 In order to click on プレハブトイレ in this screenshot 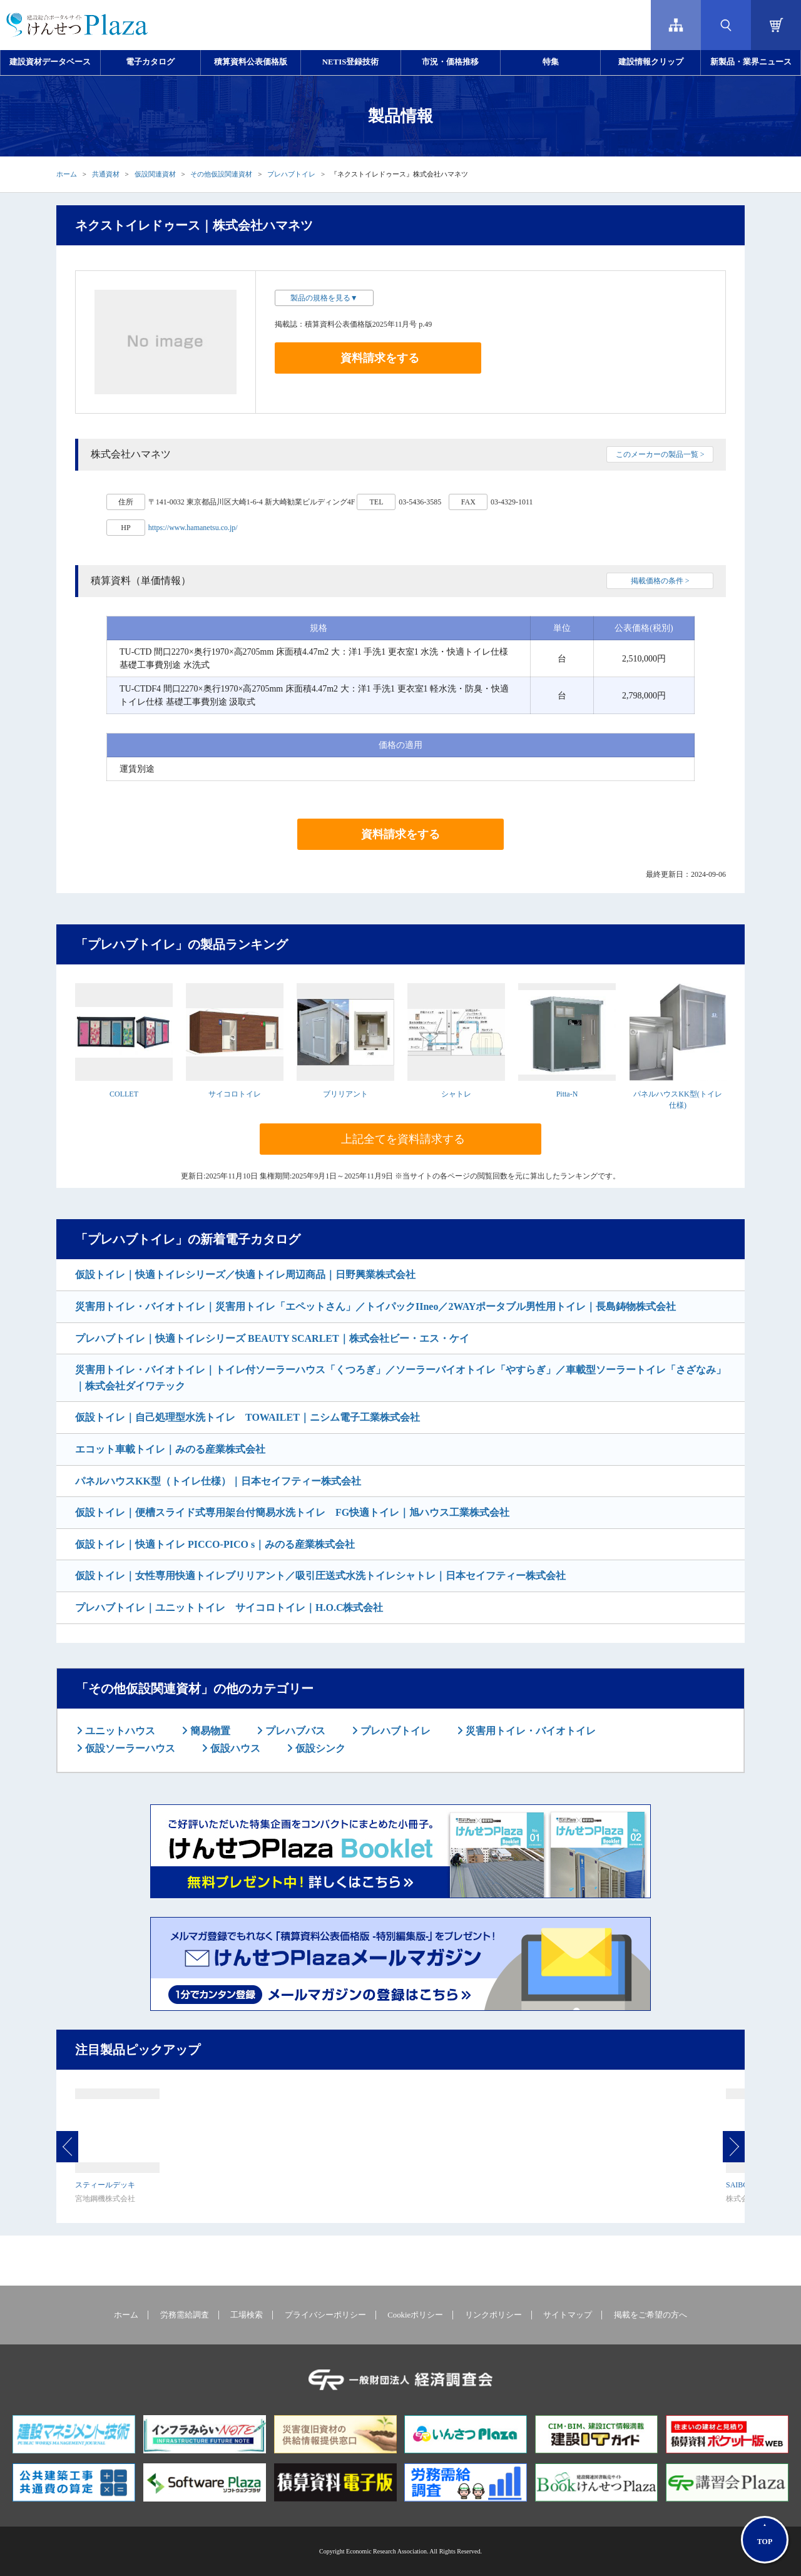, I will do `click(291, 174)`.